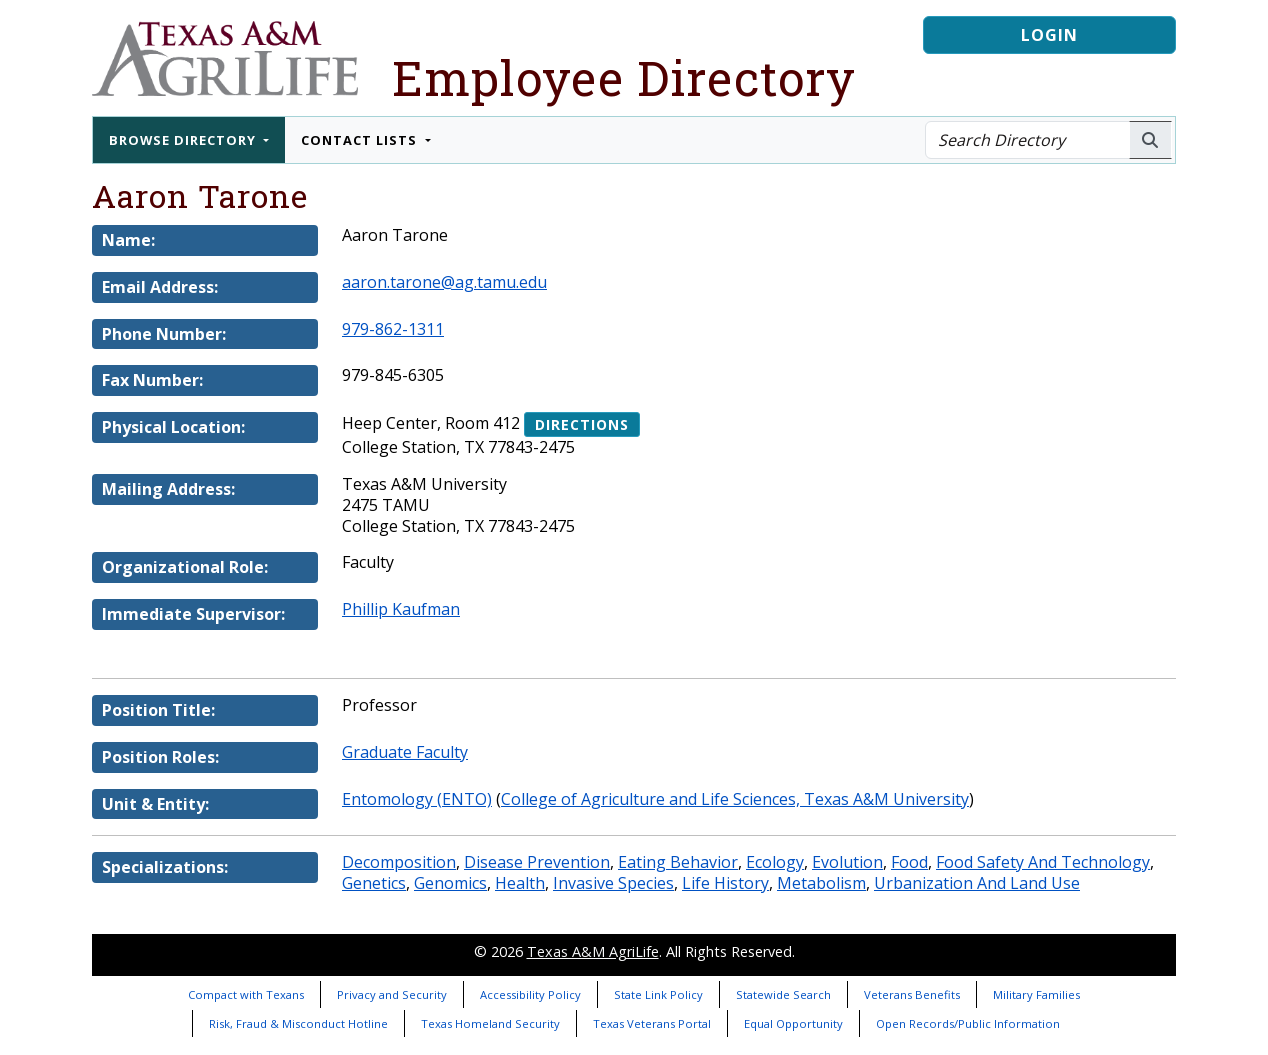 This screenshot has width=1268, height=1055. What do you see at coordinates (847, 862) in the screenshot?
I see `Evolution` at bounding box center [847, 862].